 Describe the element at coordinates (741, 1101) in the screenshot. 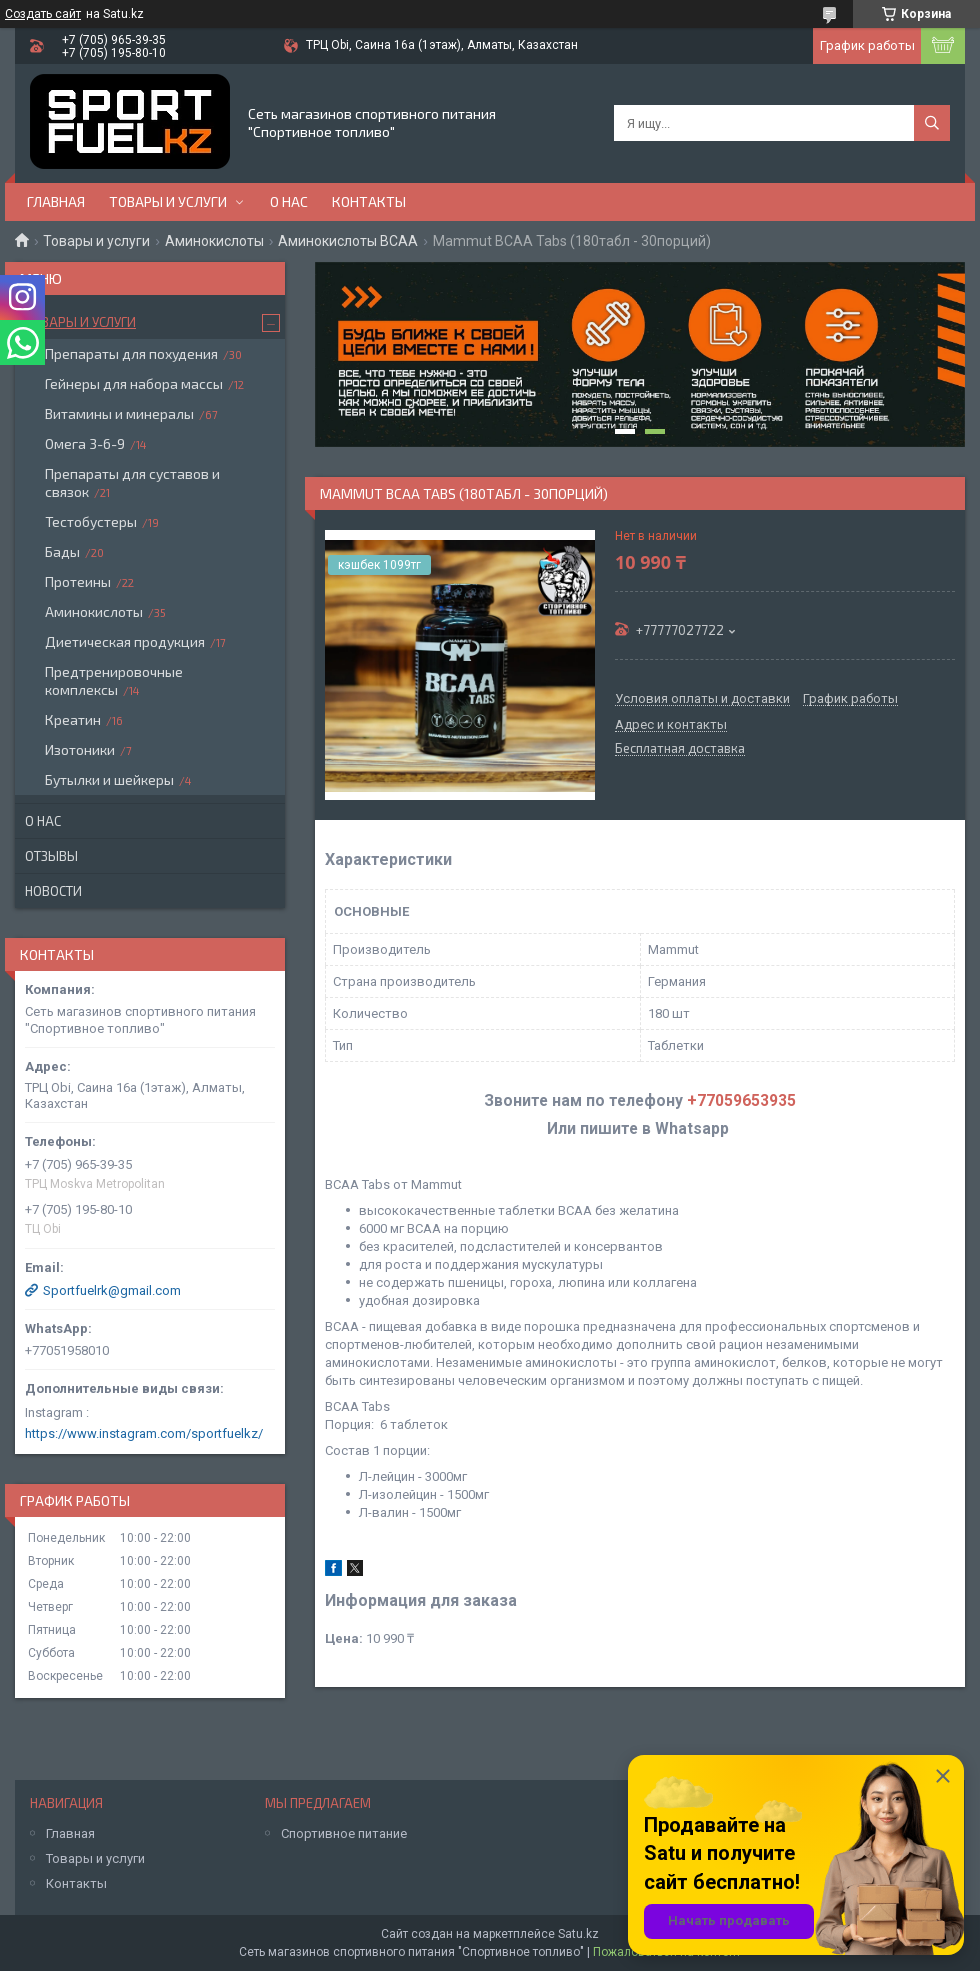

I see `+77059653935` at that location.